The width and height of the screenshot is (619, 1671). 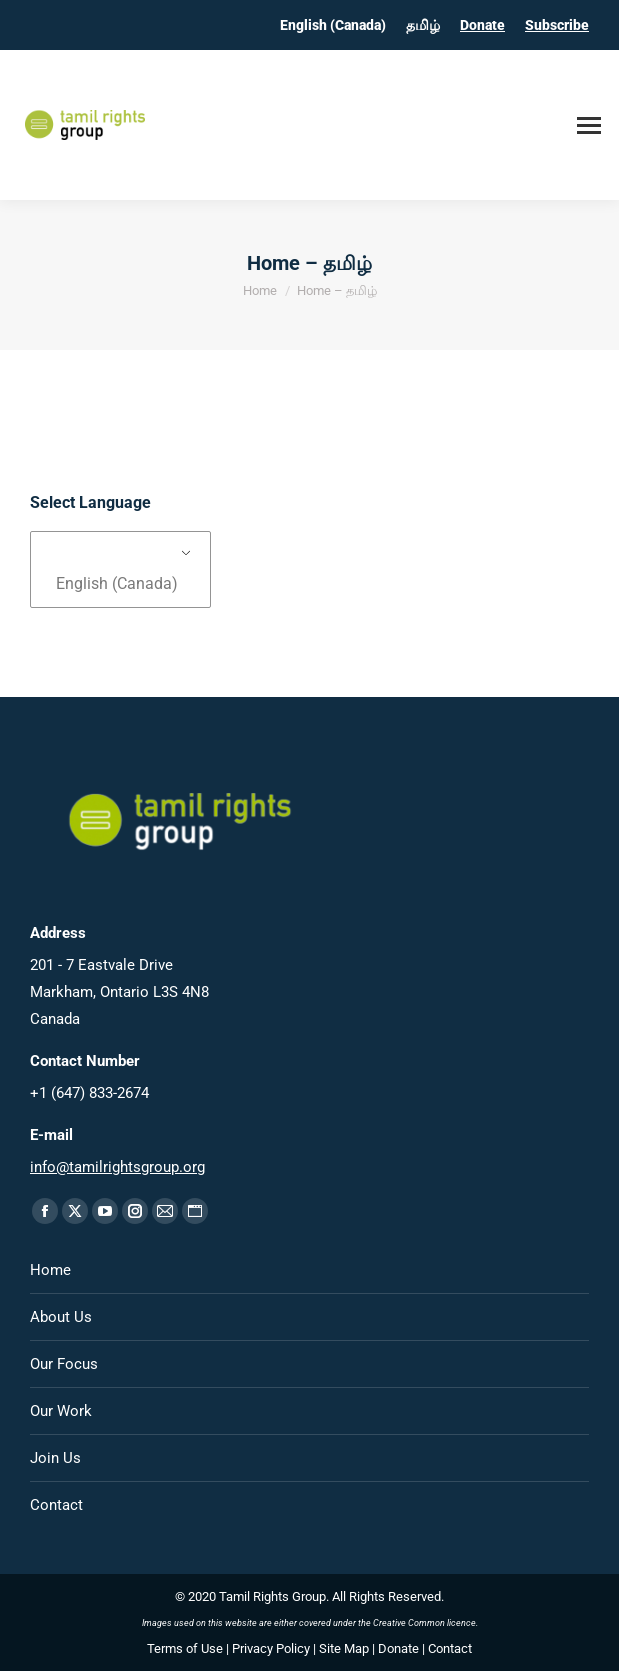 What do you see at coordinates (61, 1317) in the screenshot?
I see `About Us` at bounding box center [61, 1317].